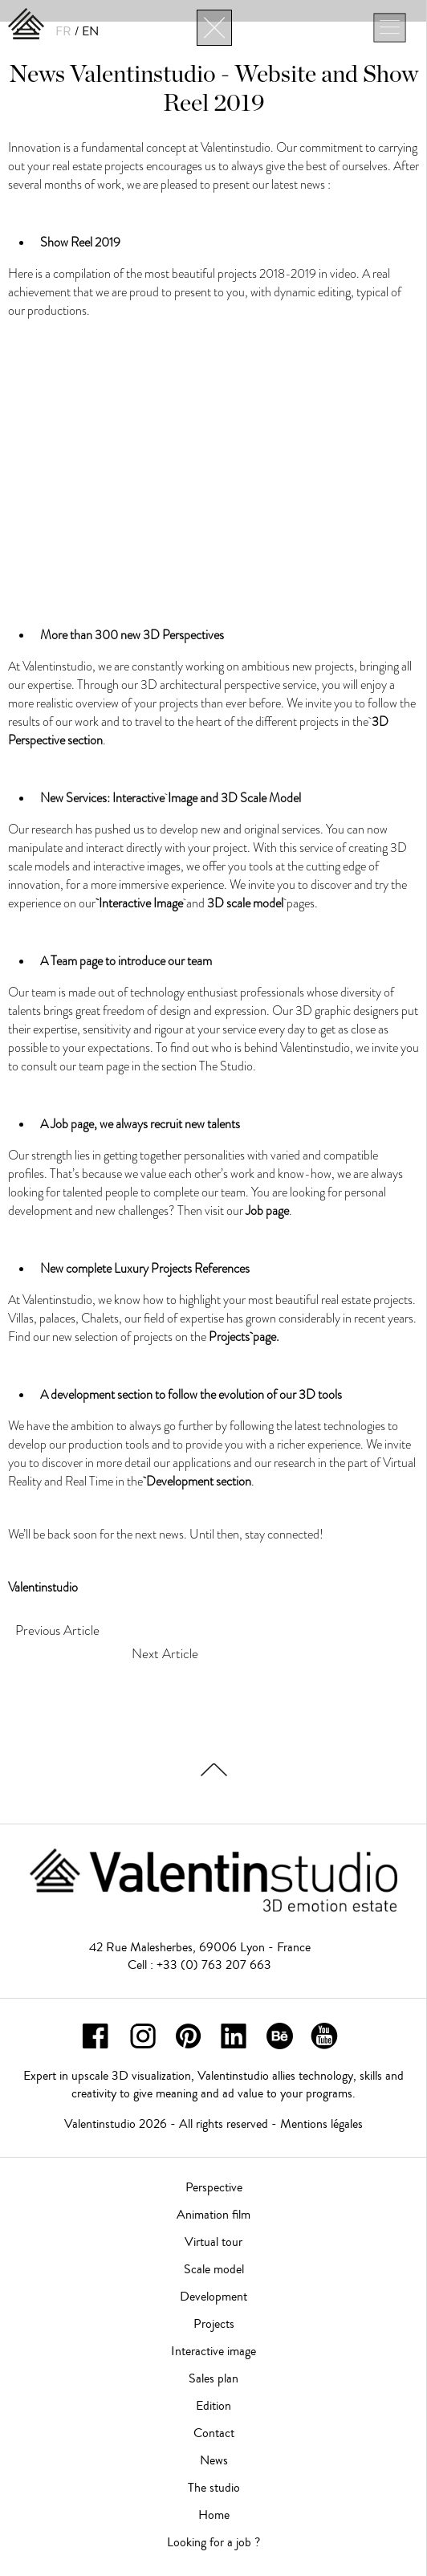 Image resolution: width=427 pixels, height=2576 pixels. Describe the element at coordinates (57, 1630) in the screenshot. I see `Previous Article` at that location.